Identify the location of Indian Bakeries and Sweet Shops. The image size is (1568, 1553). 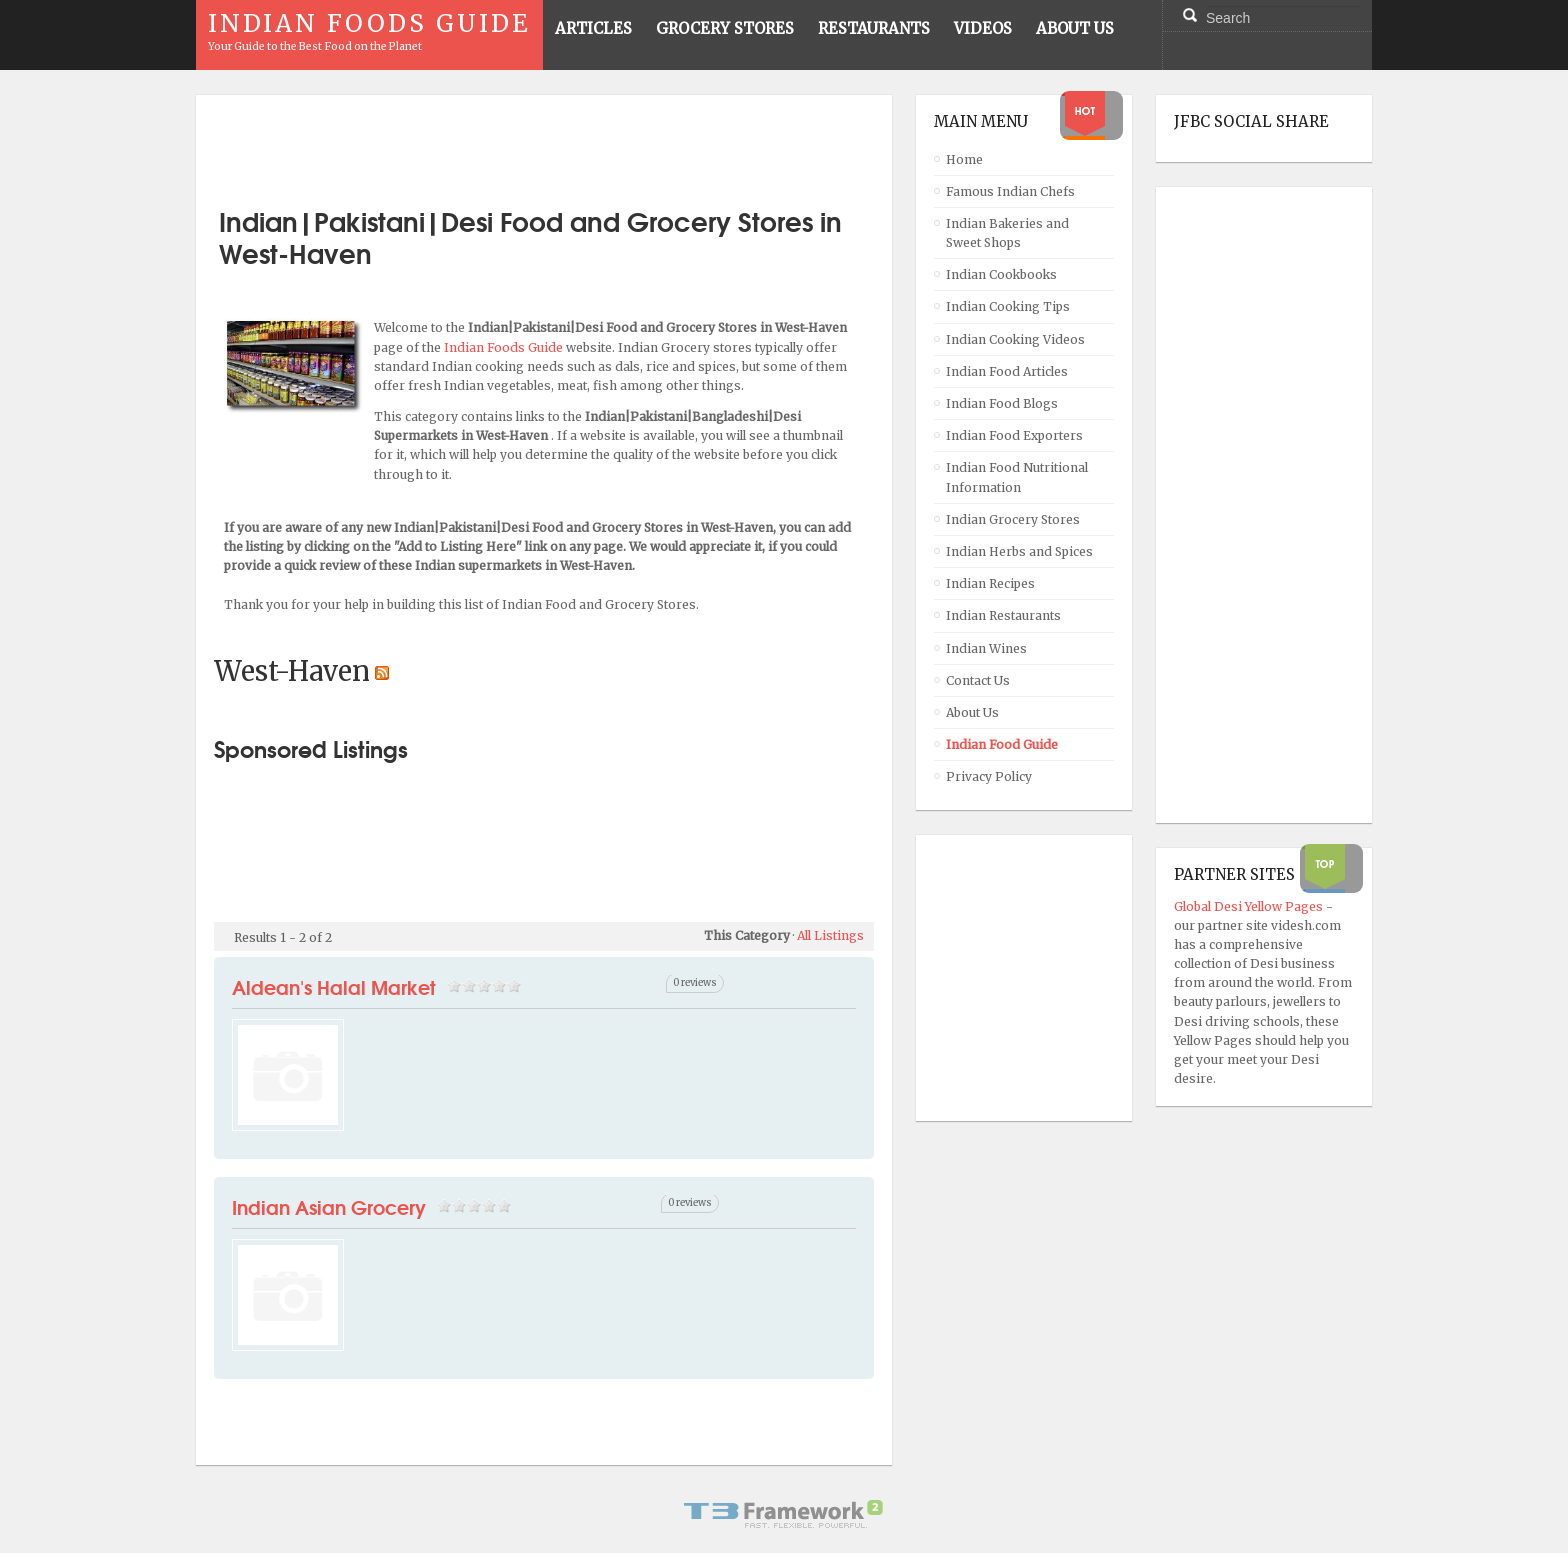
(1007, 233).